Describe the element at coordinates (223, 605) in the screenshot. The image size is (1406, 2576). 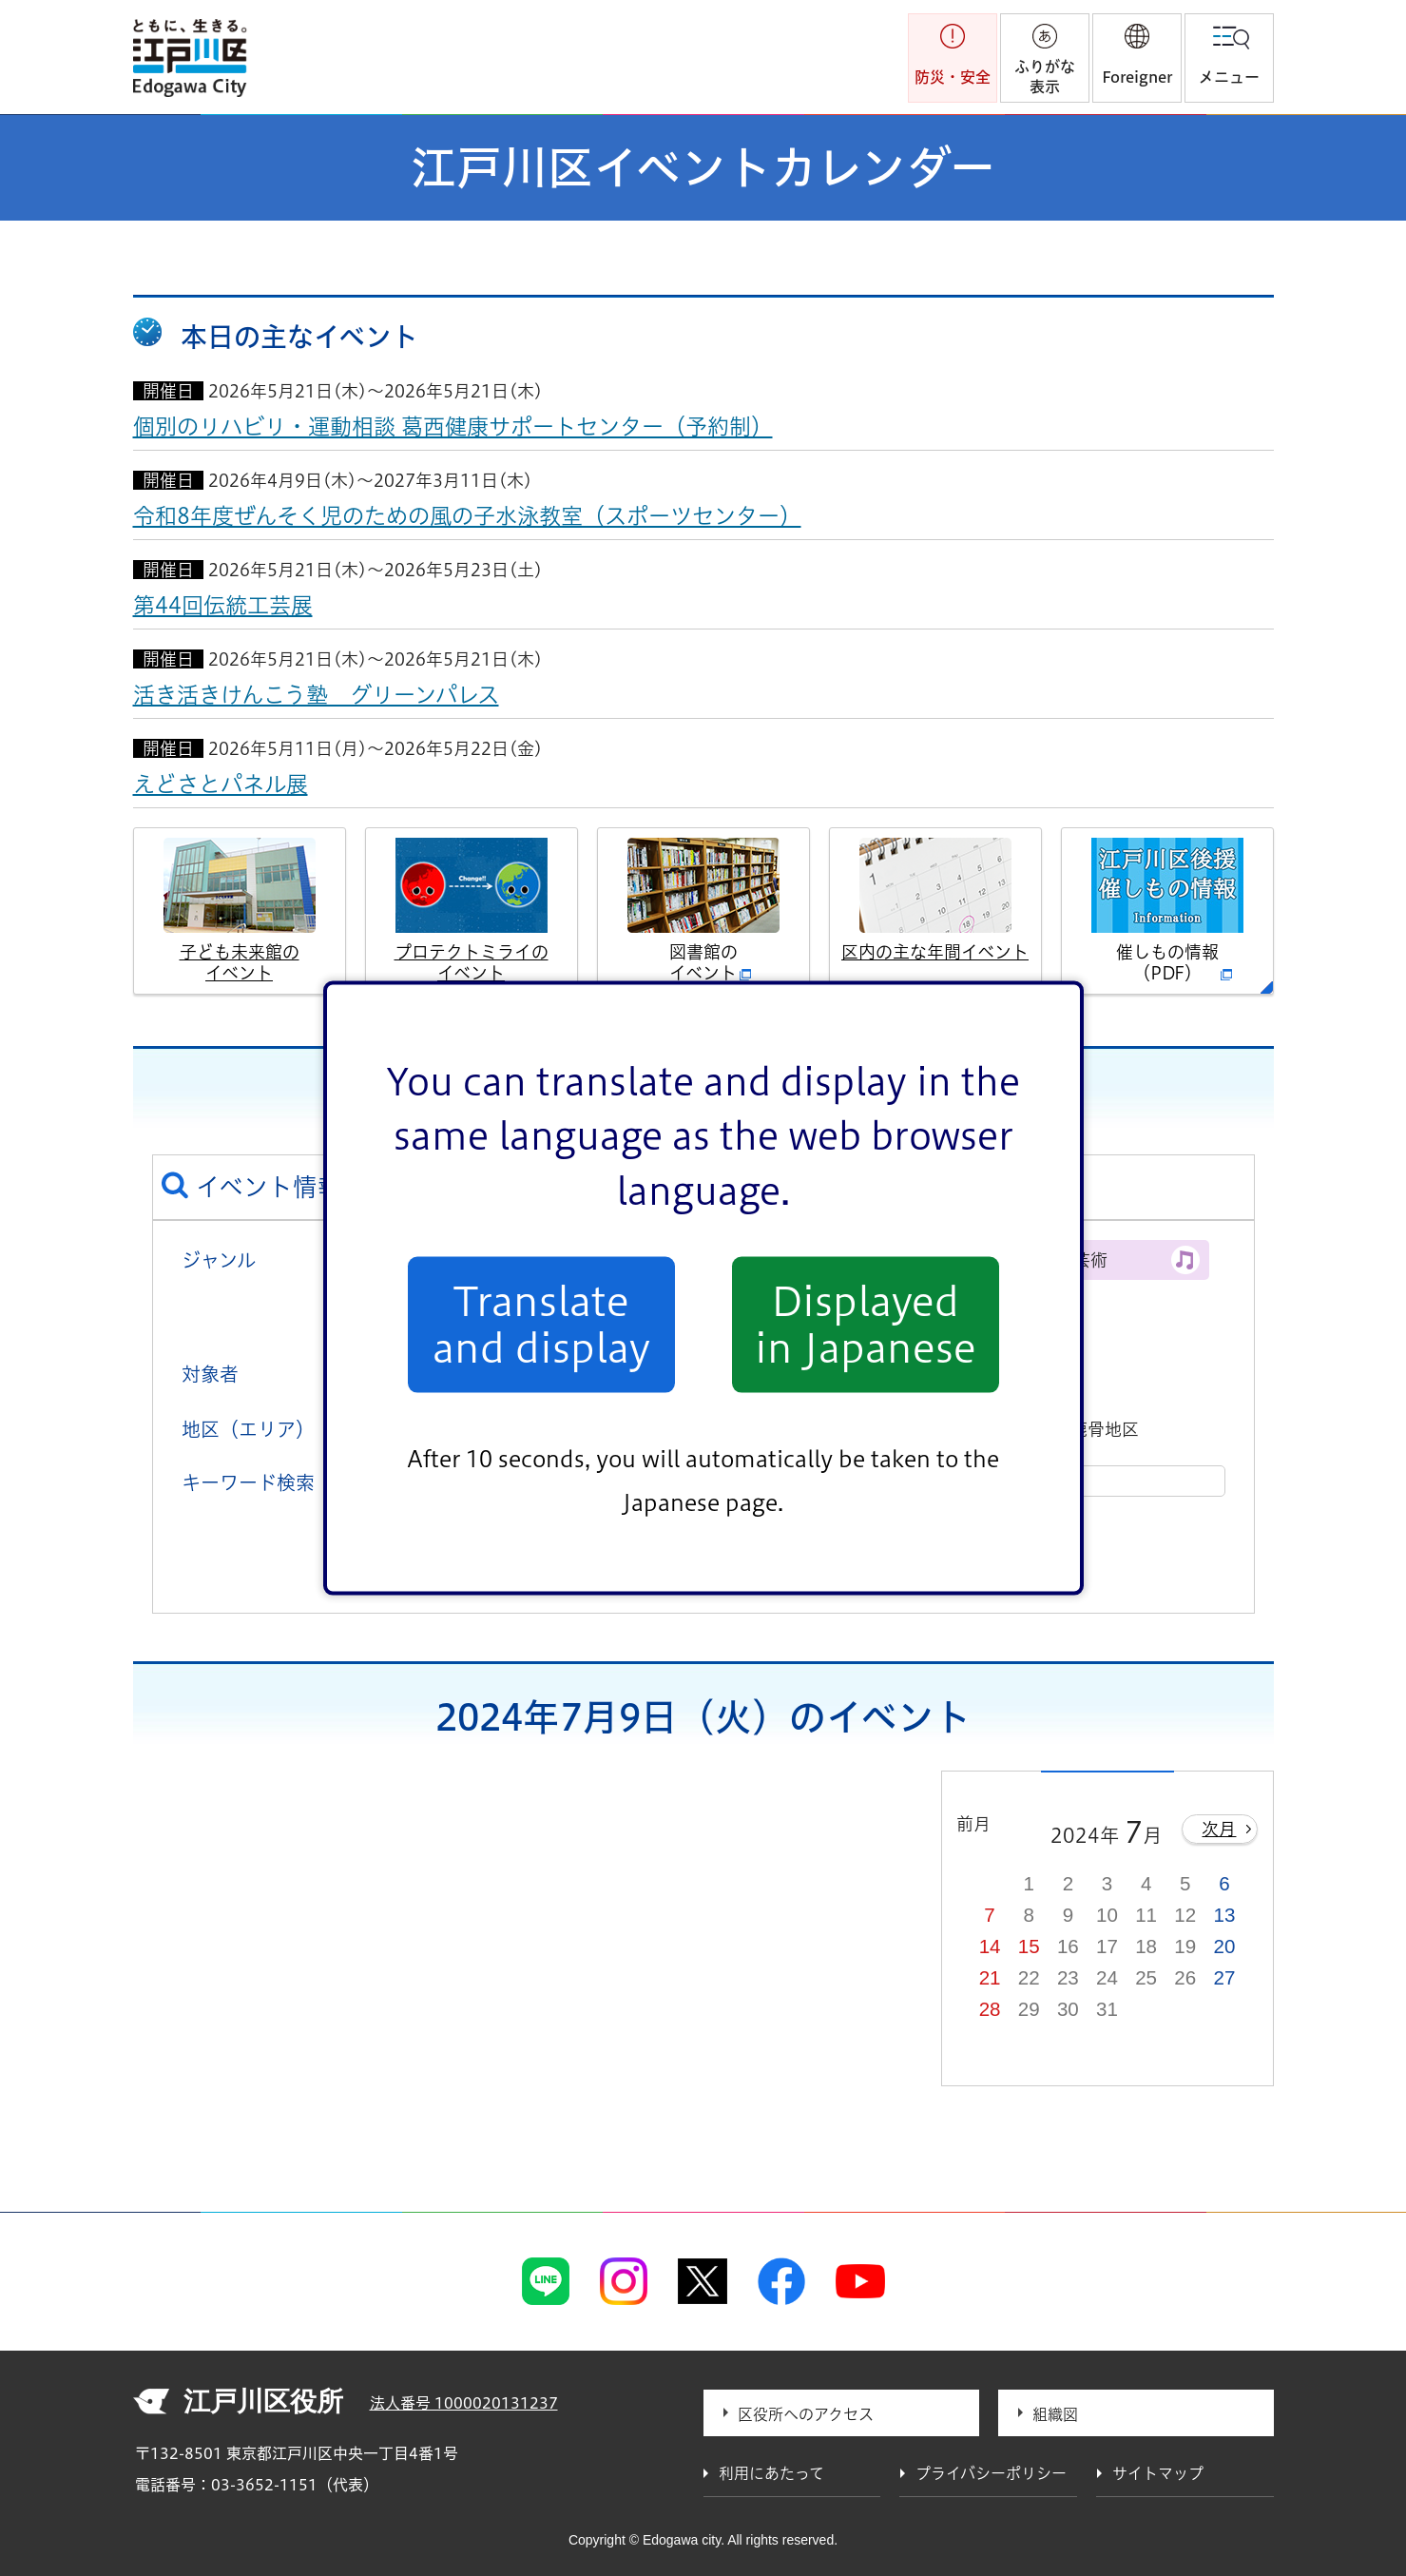
I see `第44回伝統工芸展` at that location.